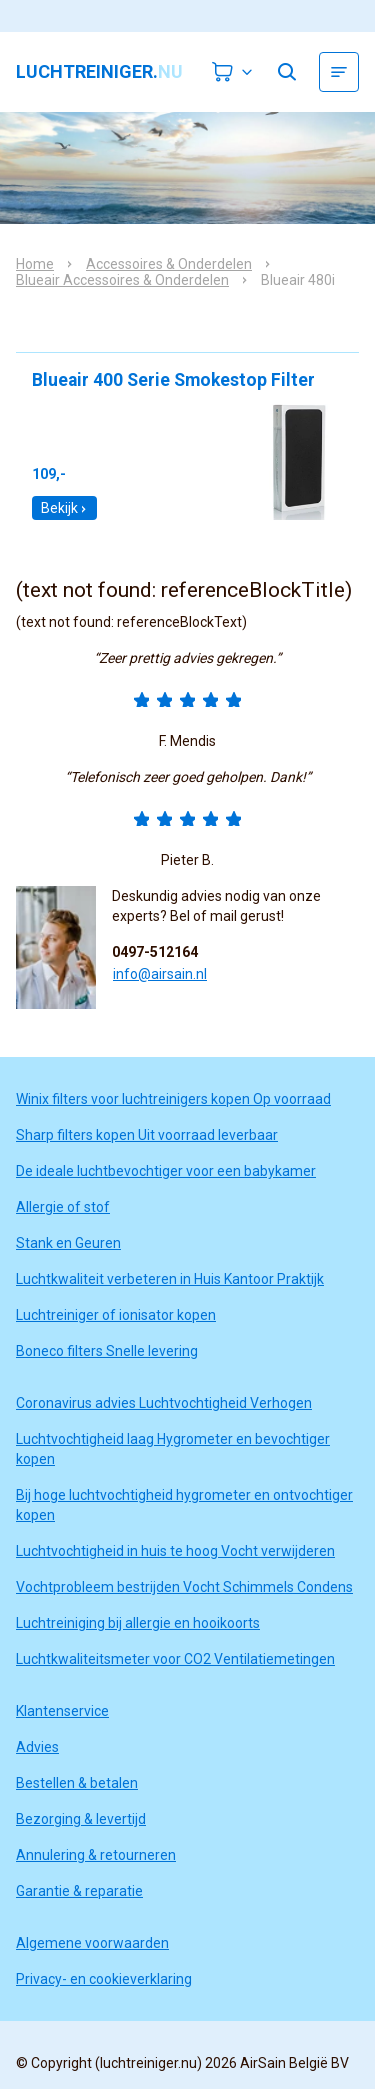 The width and height of the screenshot is (375, 2089). I want to click on Accessoires & Onderdelen, so click(169, 264).